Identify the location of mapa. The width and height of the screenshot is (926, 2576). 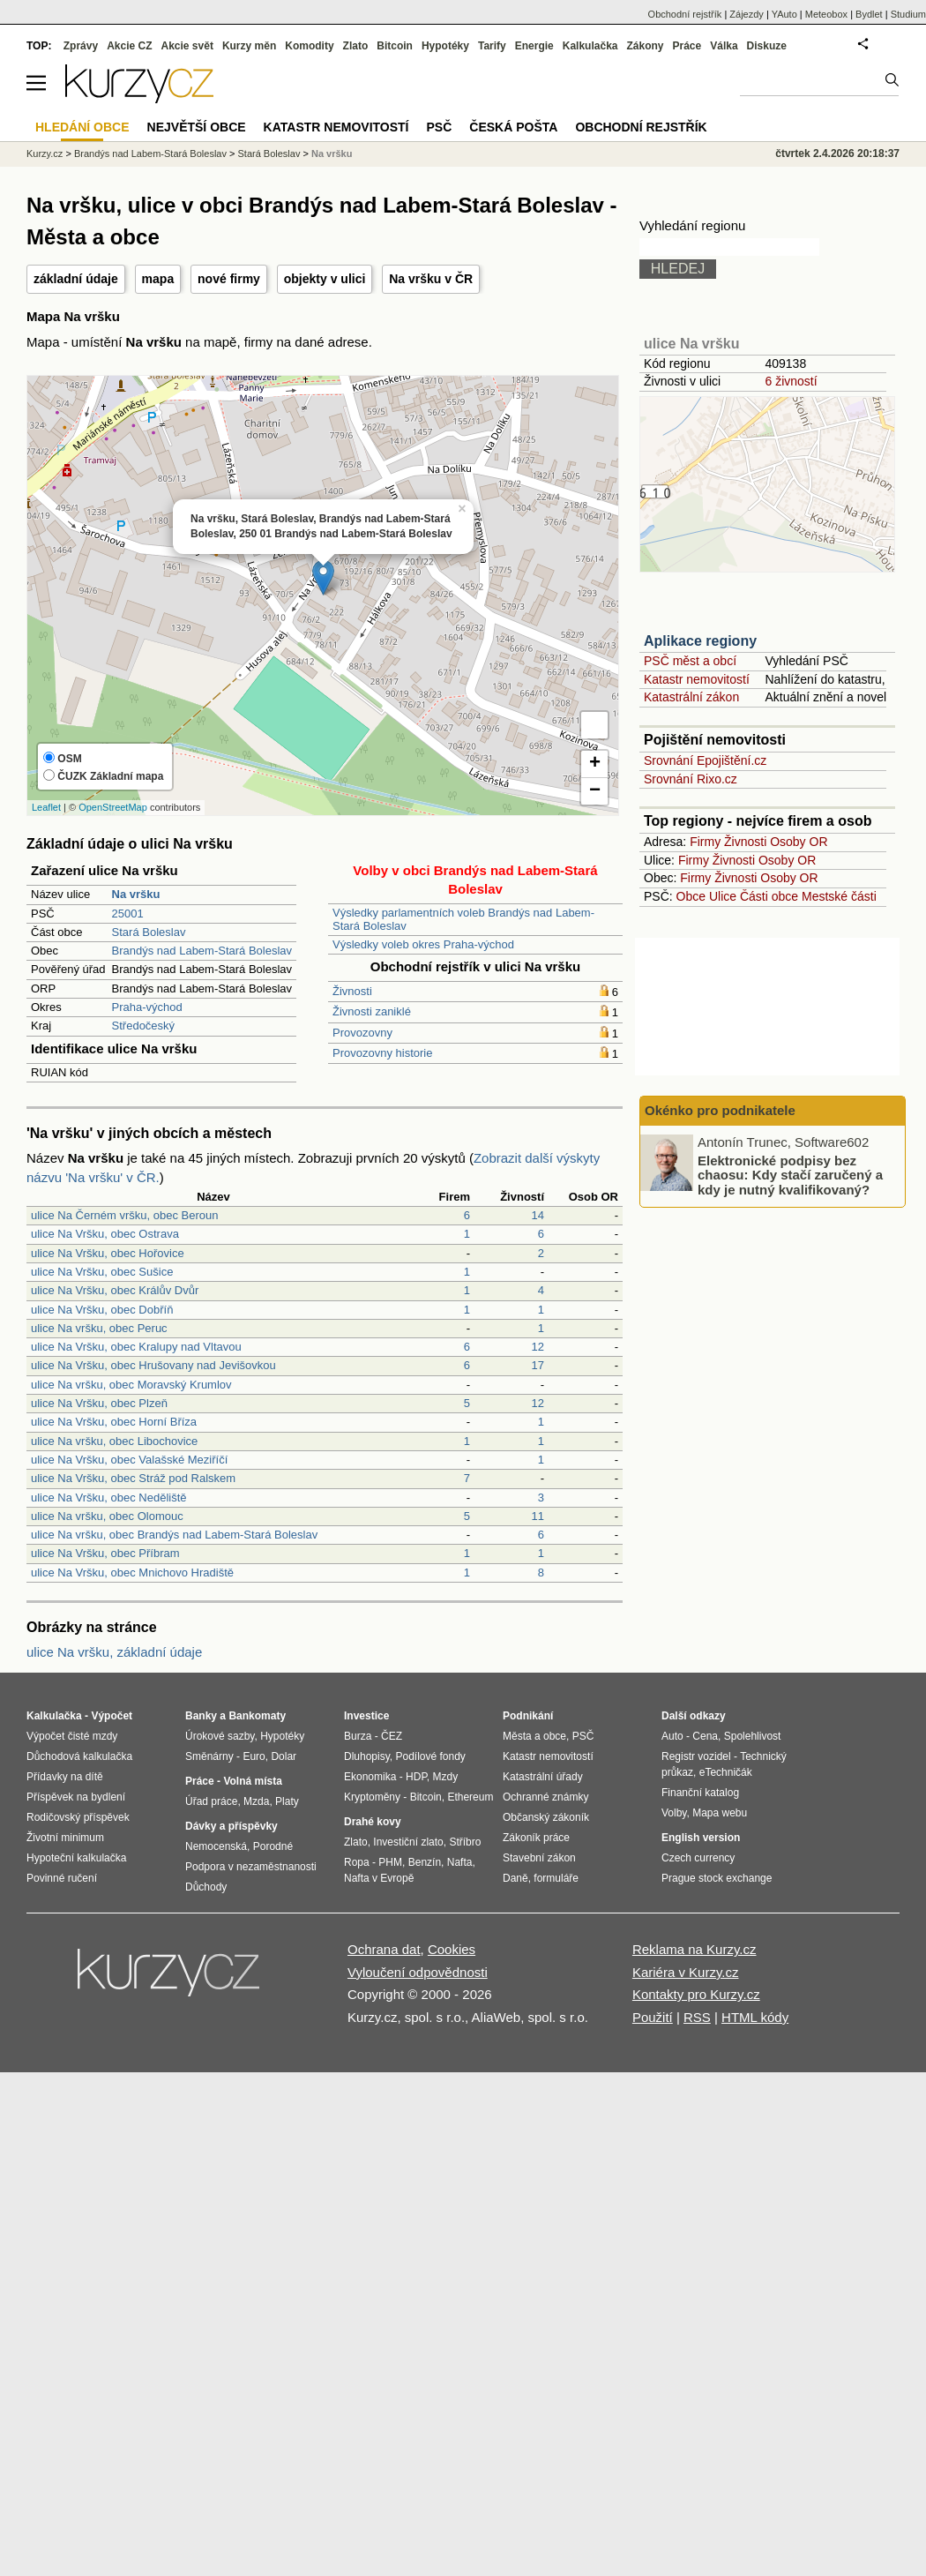
(158, 279).